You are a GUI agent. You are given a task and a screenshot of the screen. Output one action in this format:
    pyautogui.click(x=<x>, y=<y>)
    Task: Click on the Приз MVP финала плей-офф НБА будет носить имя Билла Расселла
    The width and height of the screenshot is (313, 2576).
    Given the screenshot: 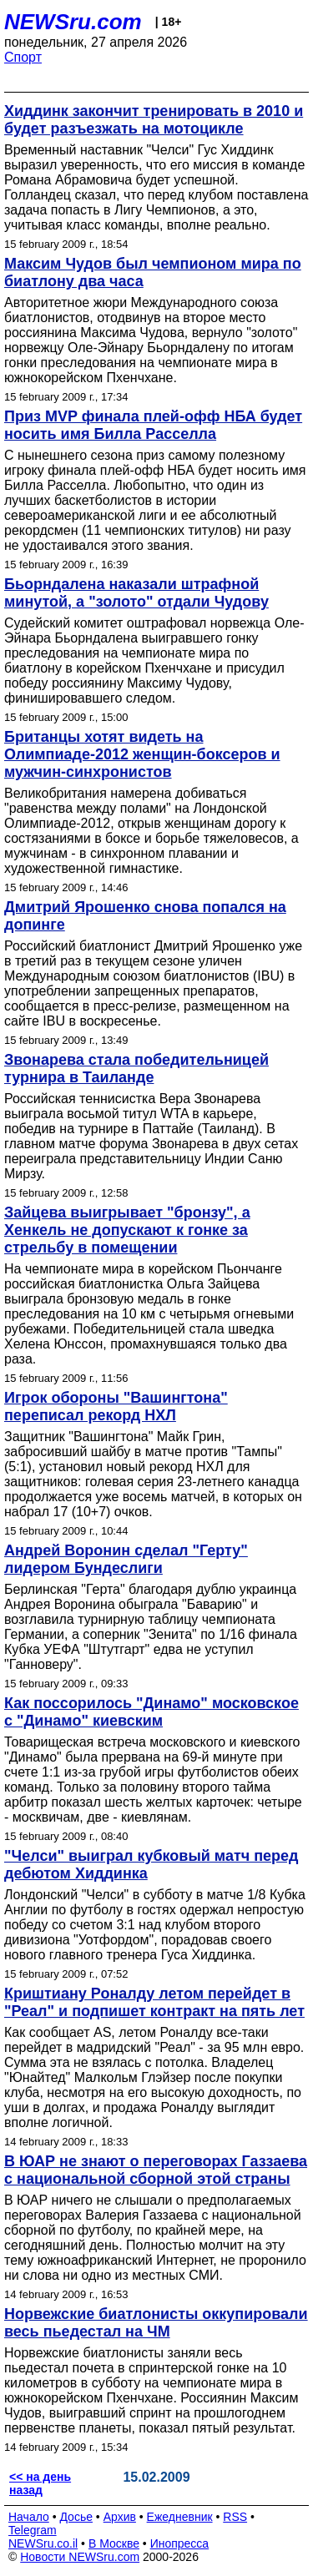 What is the action you would take?
    pyautogui.click(x=153, y=425)
    